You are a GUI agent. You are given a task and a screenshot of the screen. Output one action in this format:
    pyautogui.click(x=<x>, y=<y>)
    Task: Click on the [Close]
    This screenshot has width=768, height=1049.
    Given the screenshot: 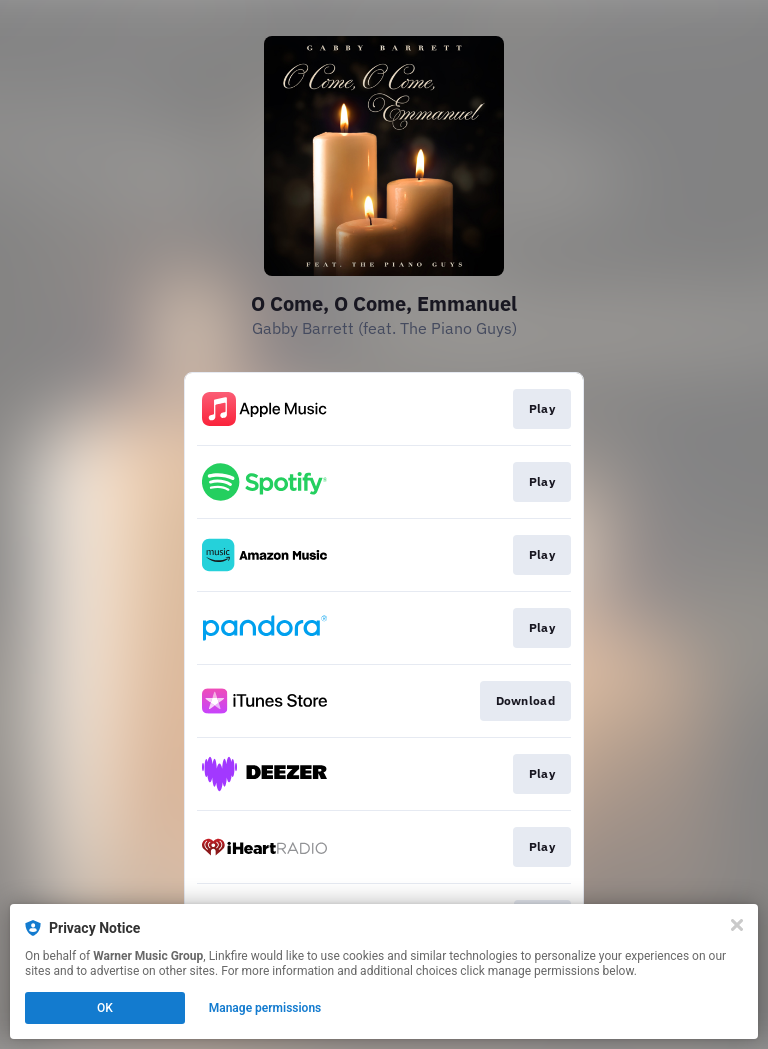 What is the action you would take?
    pyautogui.click(x=737, y=925)
    